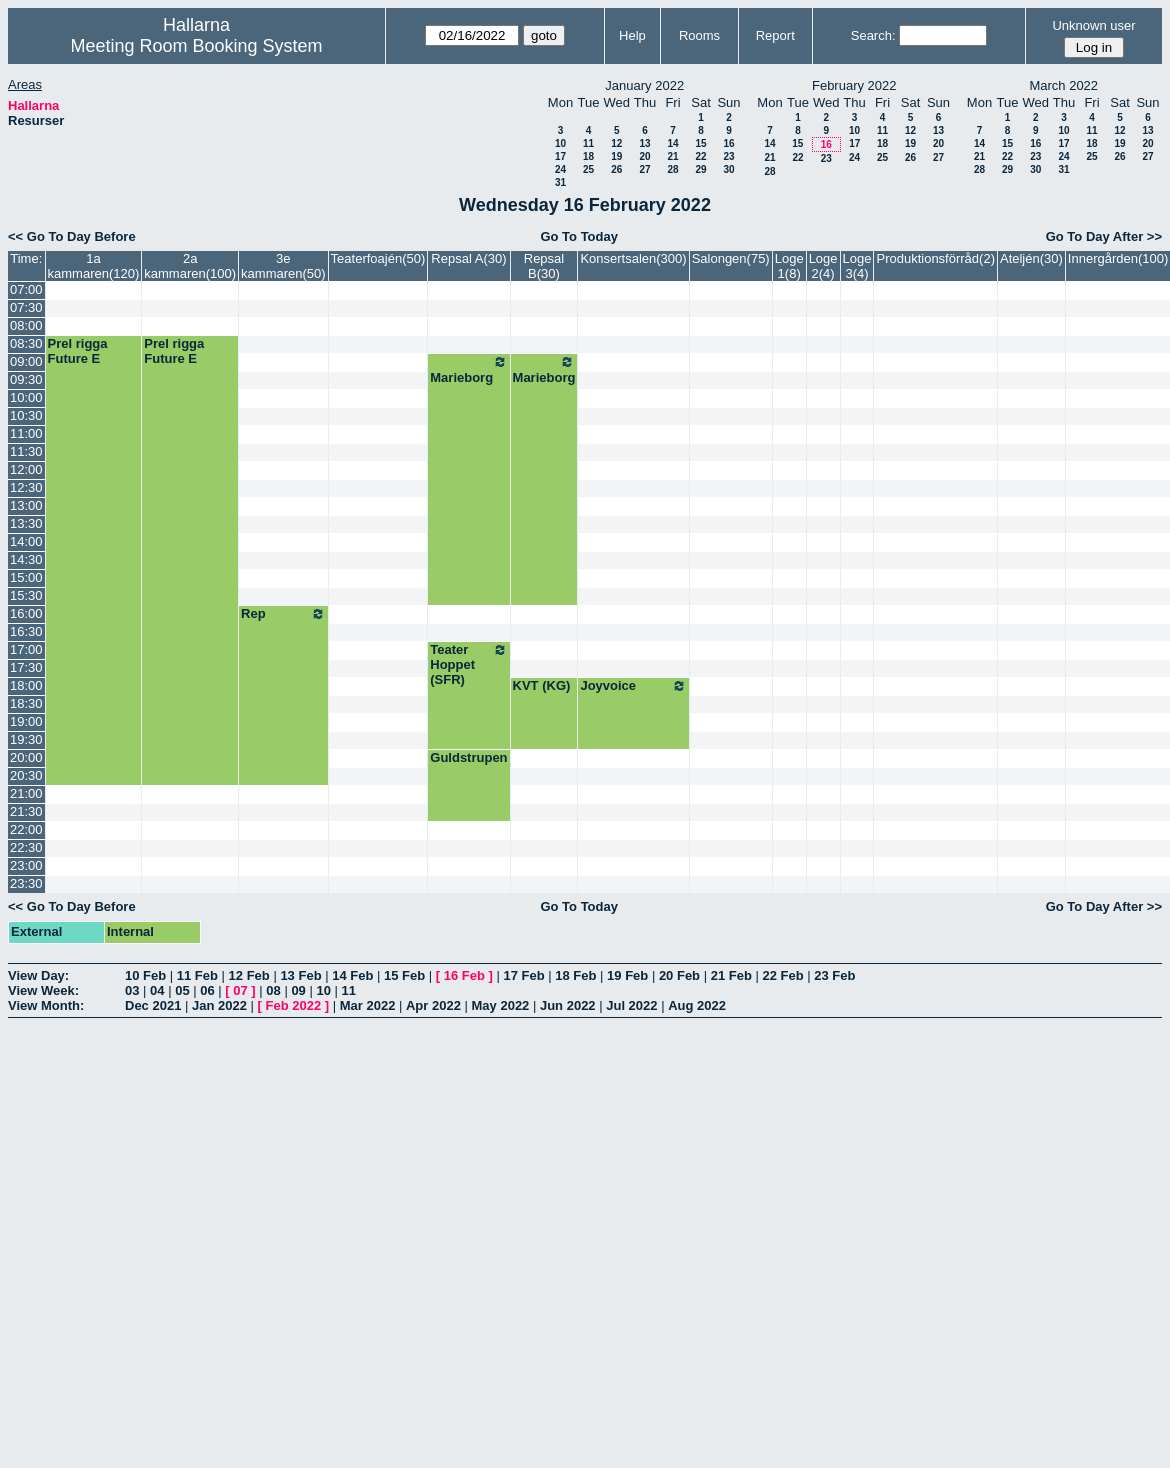  What do you see at coordinates (26, 721) in the screenshot?
I see `19:00` at bounding box center [26, 721].